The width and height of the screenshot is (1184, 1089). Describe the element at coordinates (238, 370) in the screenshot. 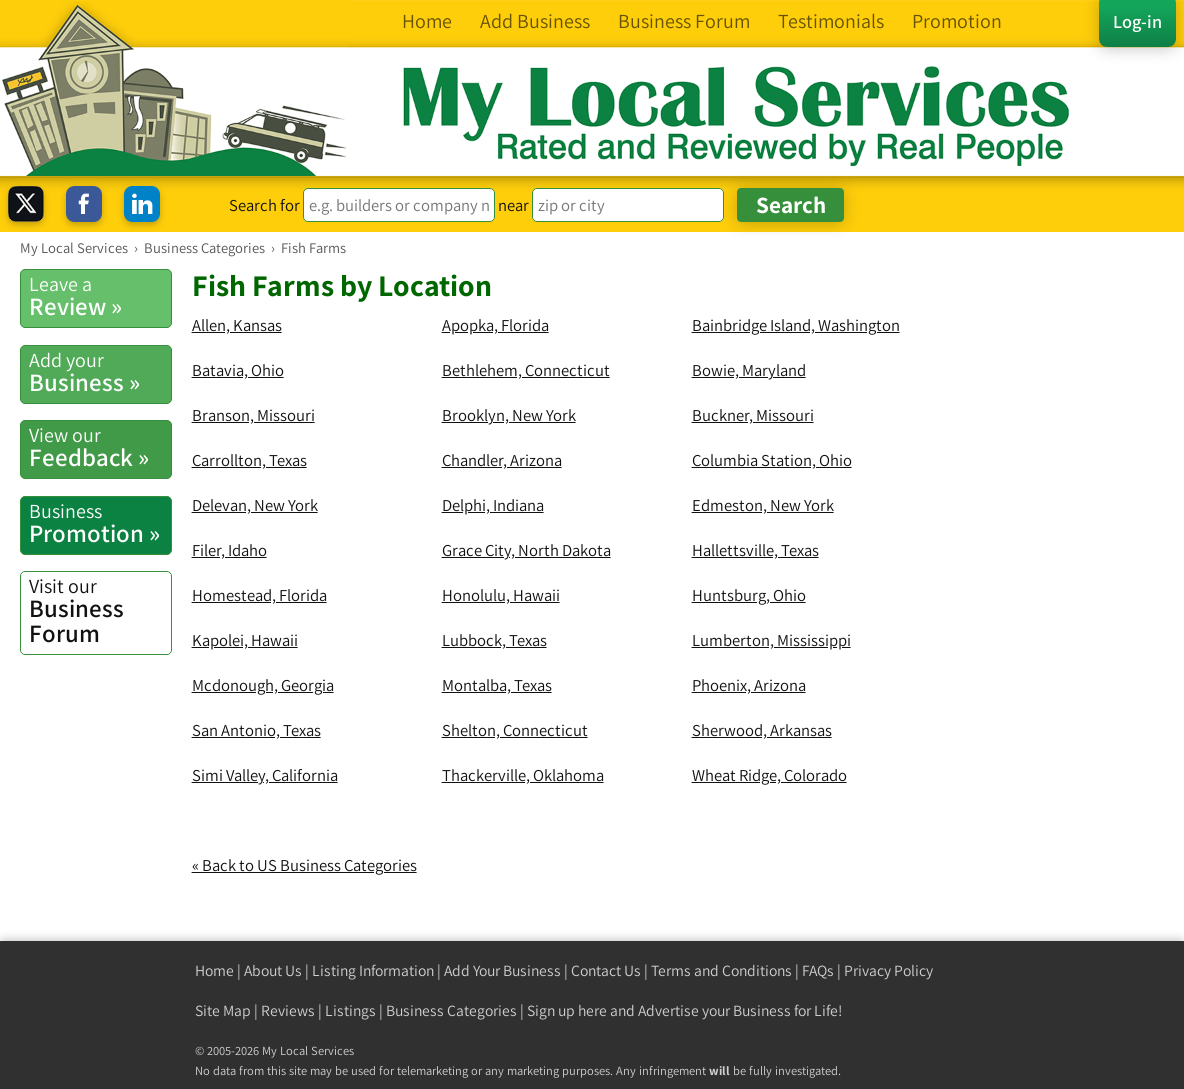

I see `Batavia, Ohio` at that location.